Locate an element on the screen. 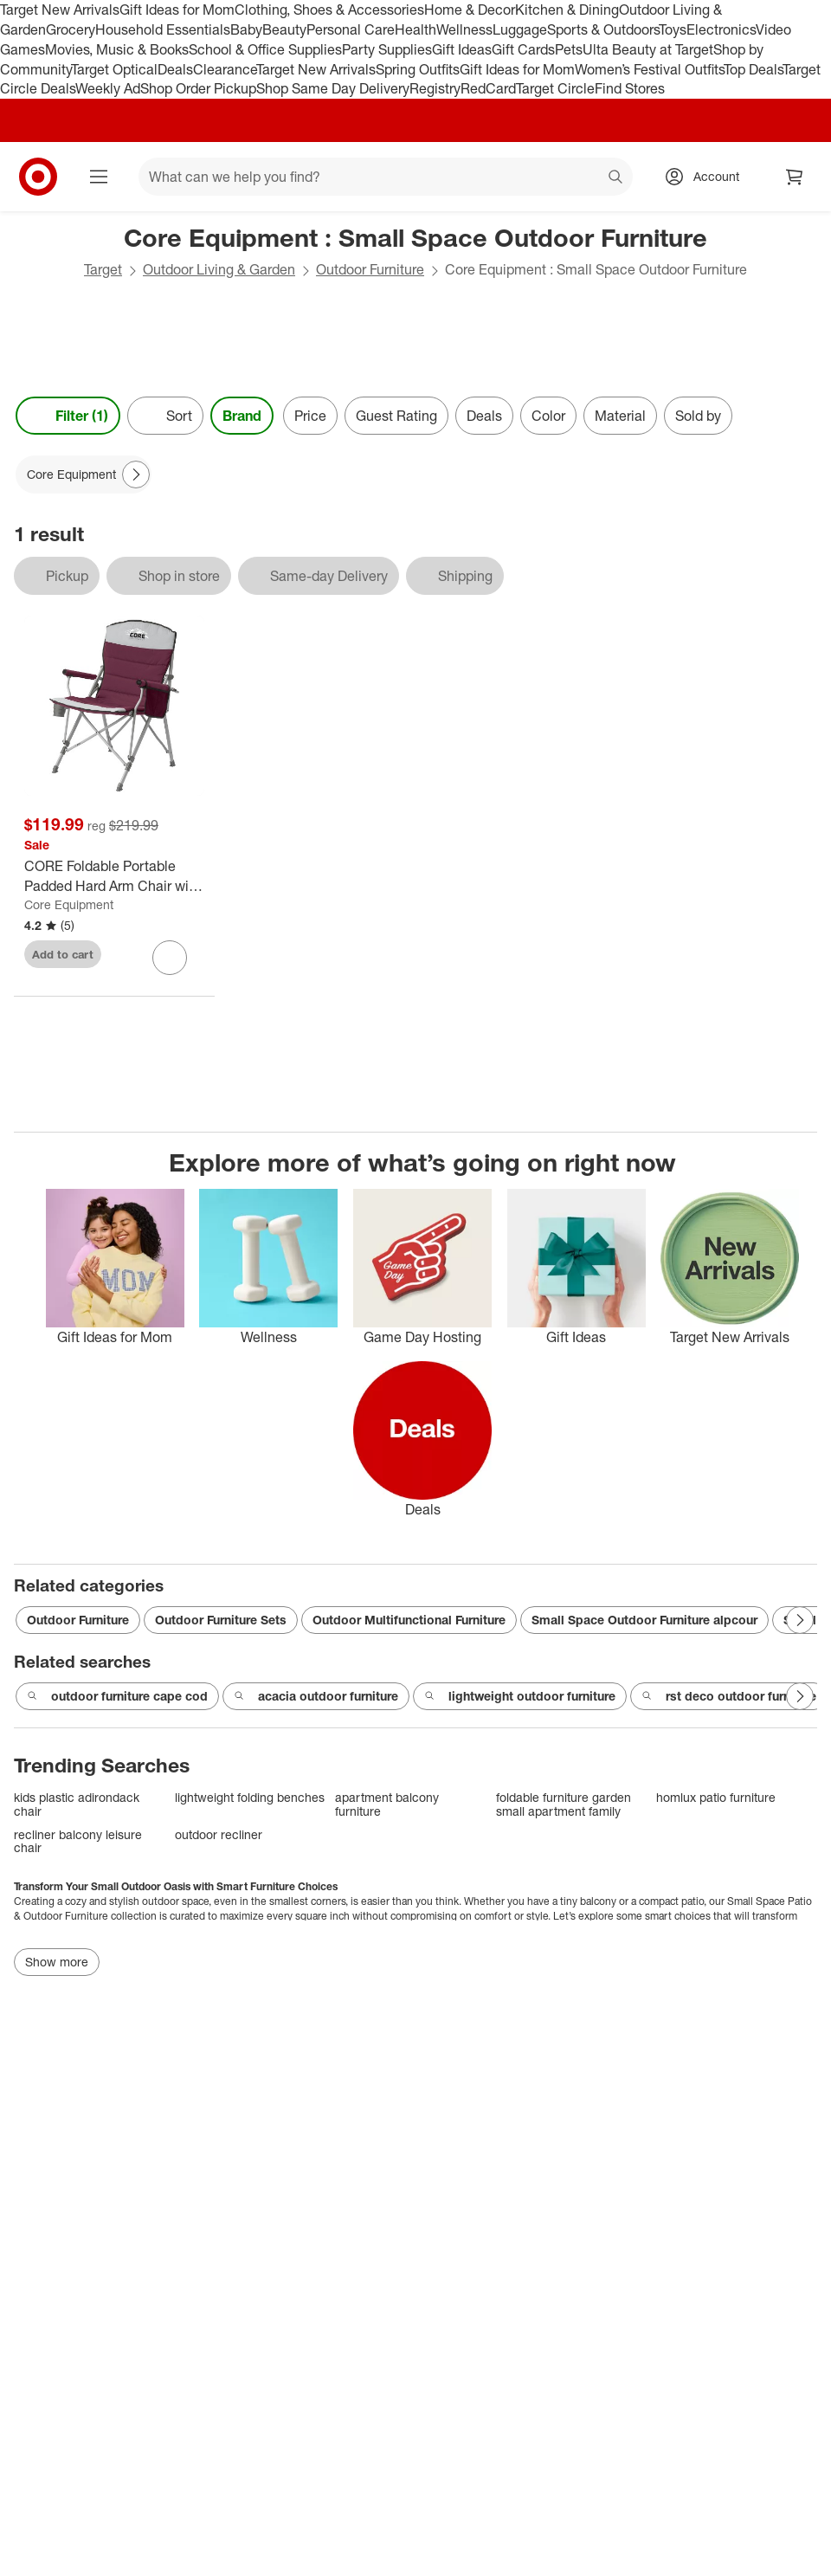 The height and width of the screenshot is (2576, 831). Small Space Outdoor Furniture alpcour is located at coordinates (644, 1619).